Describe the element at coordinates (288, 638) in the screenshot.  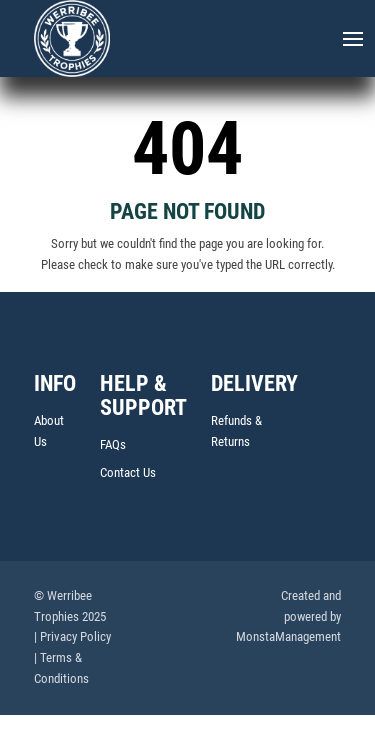
I see `MonstaManagement` at that location.